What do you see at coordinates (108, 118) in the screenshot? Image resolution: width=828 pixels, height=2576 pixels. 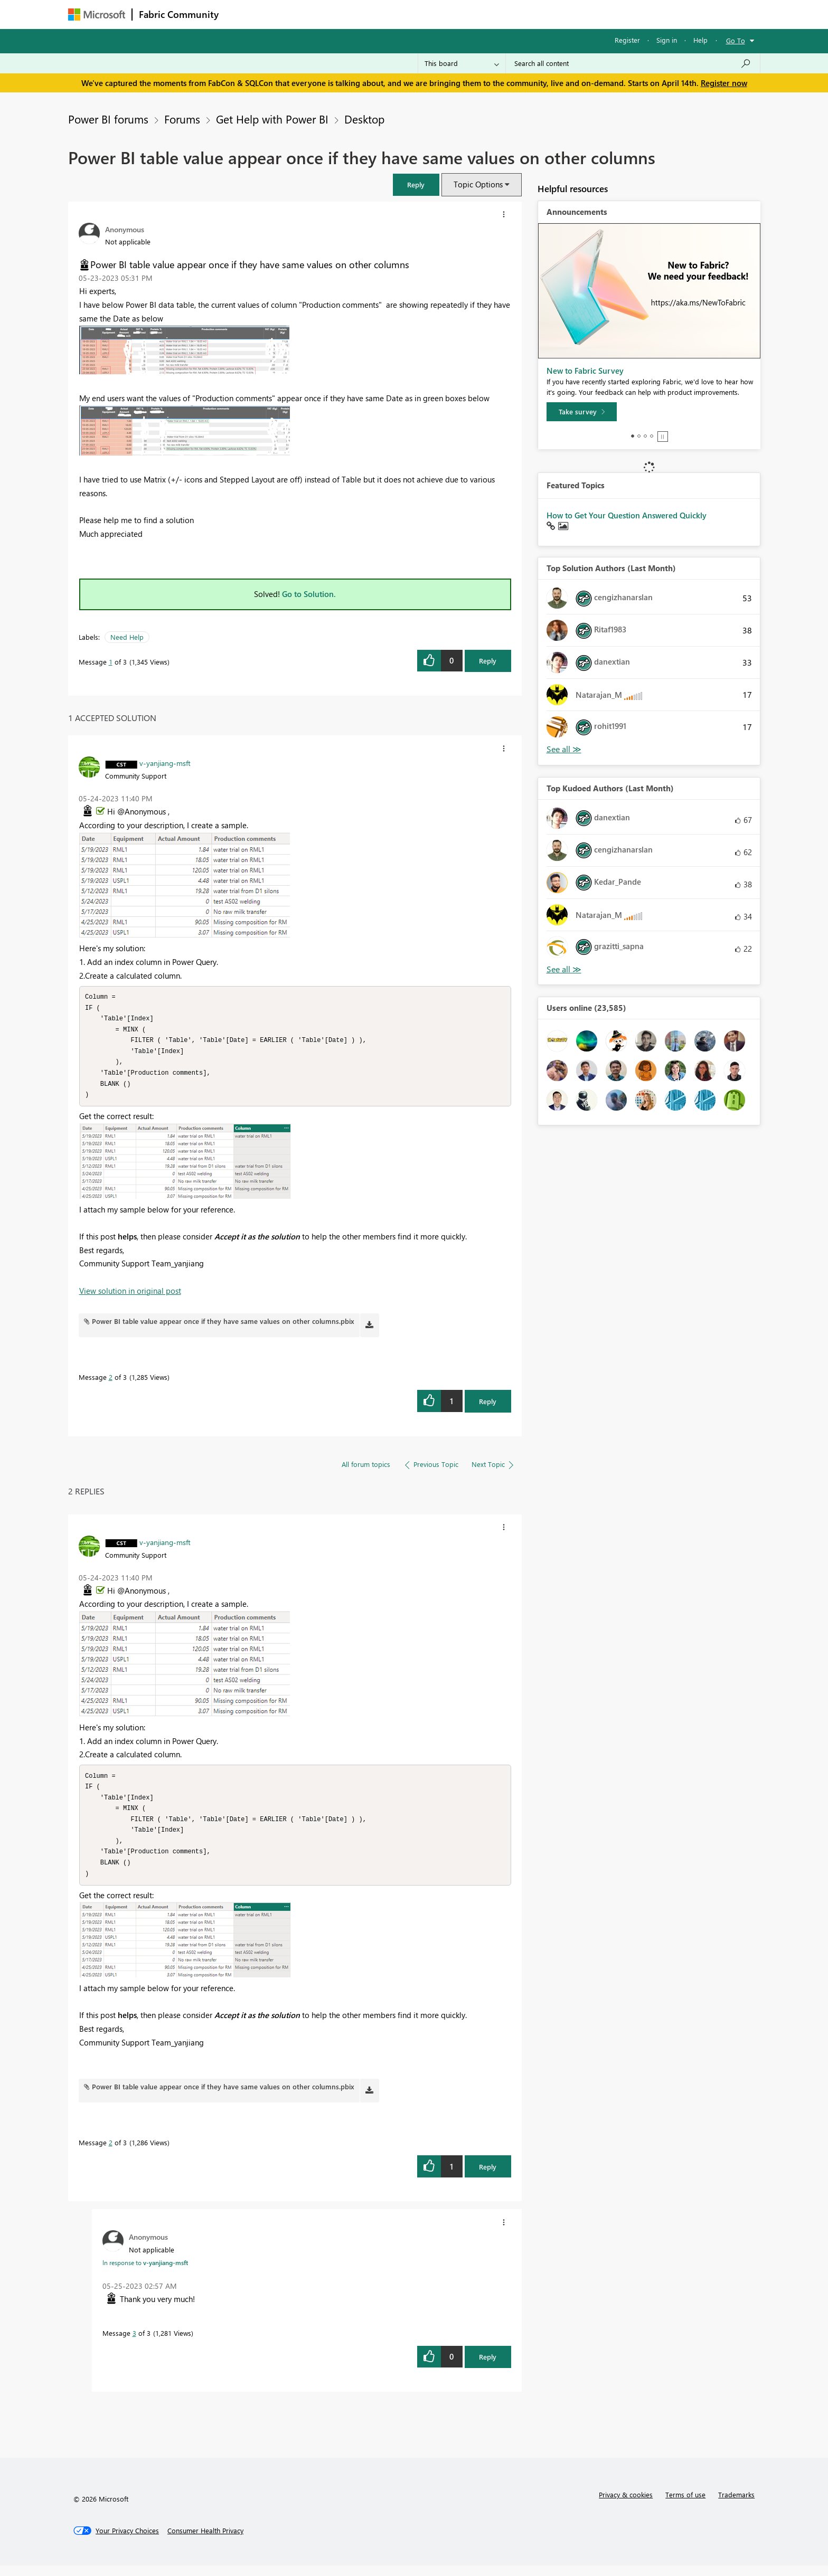 I see `Power BI forums` at bounding box center [108, 118].